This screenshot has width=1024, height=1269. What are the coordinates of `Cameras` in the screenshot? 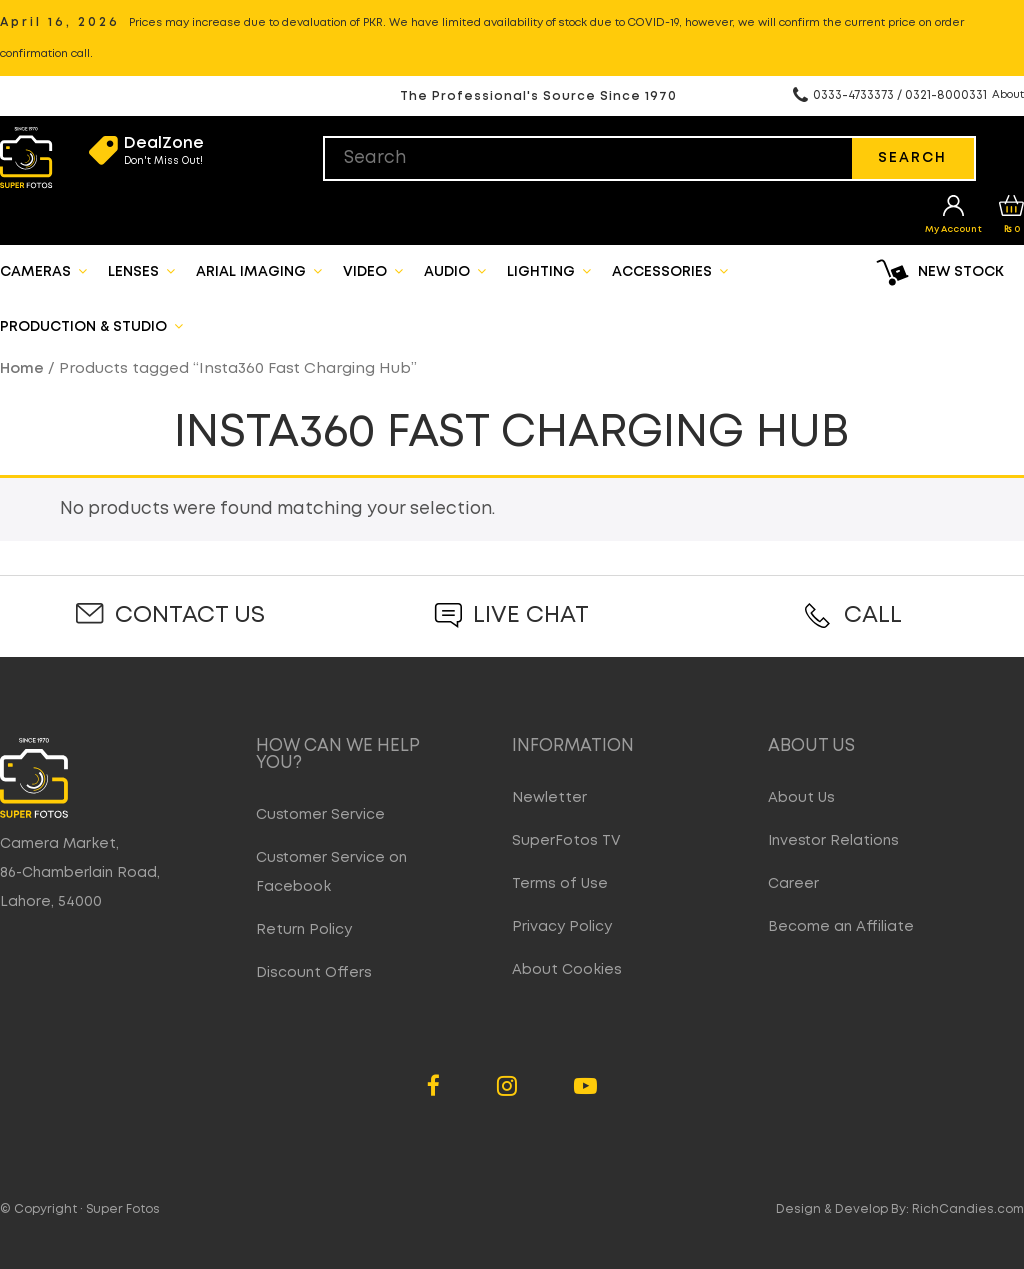 It's located at (43, 271).